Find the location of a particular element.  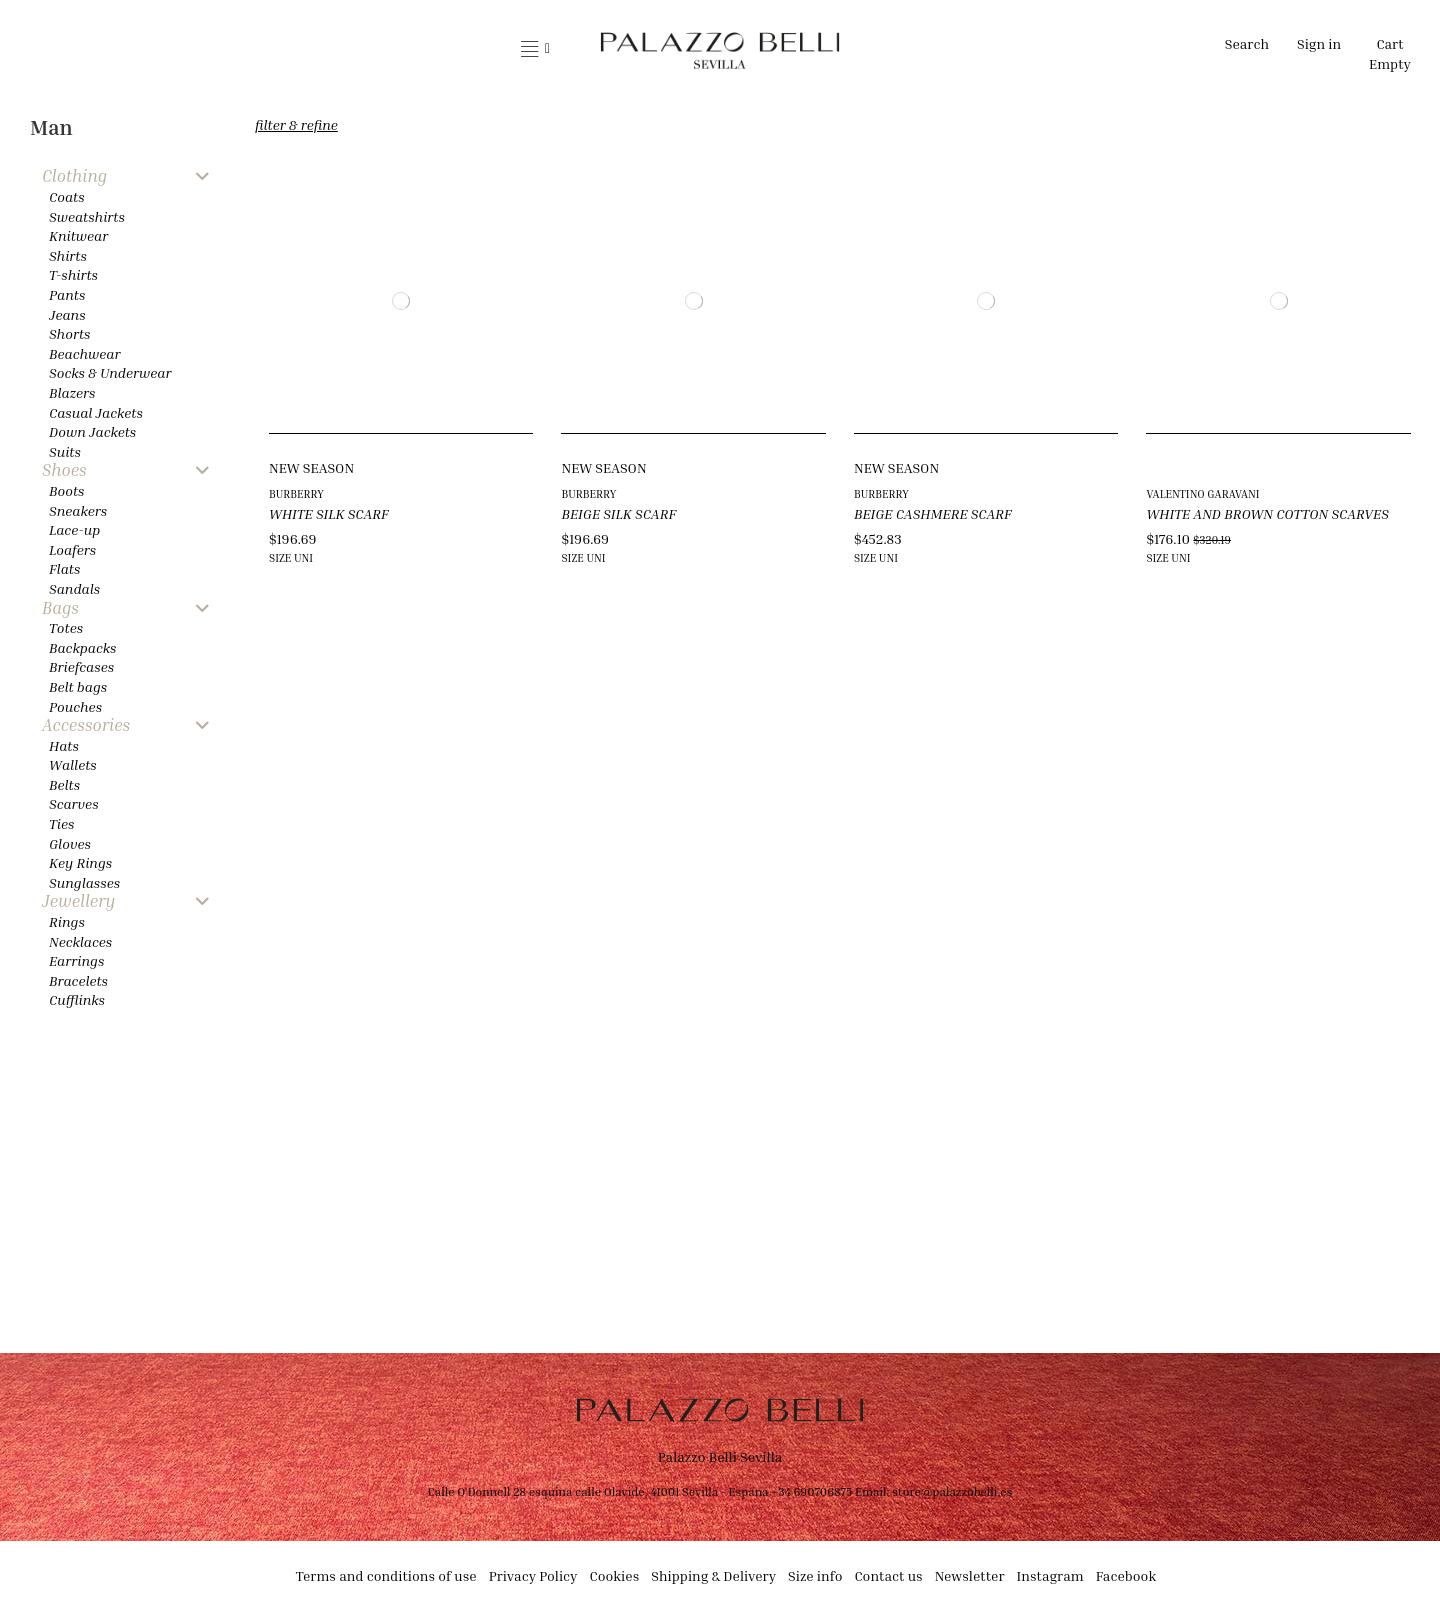

Ties is located at coordinates (61, 823).